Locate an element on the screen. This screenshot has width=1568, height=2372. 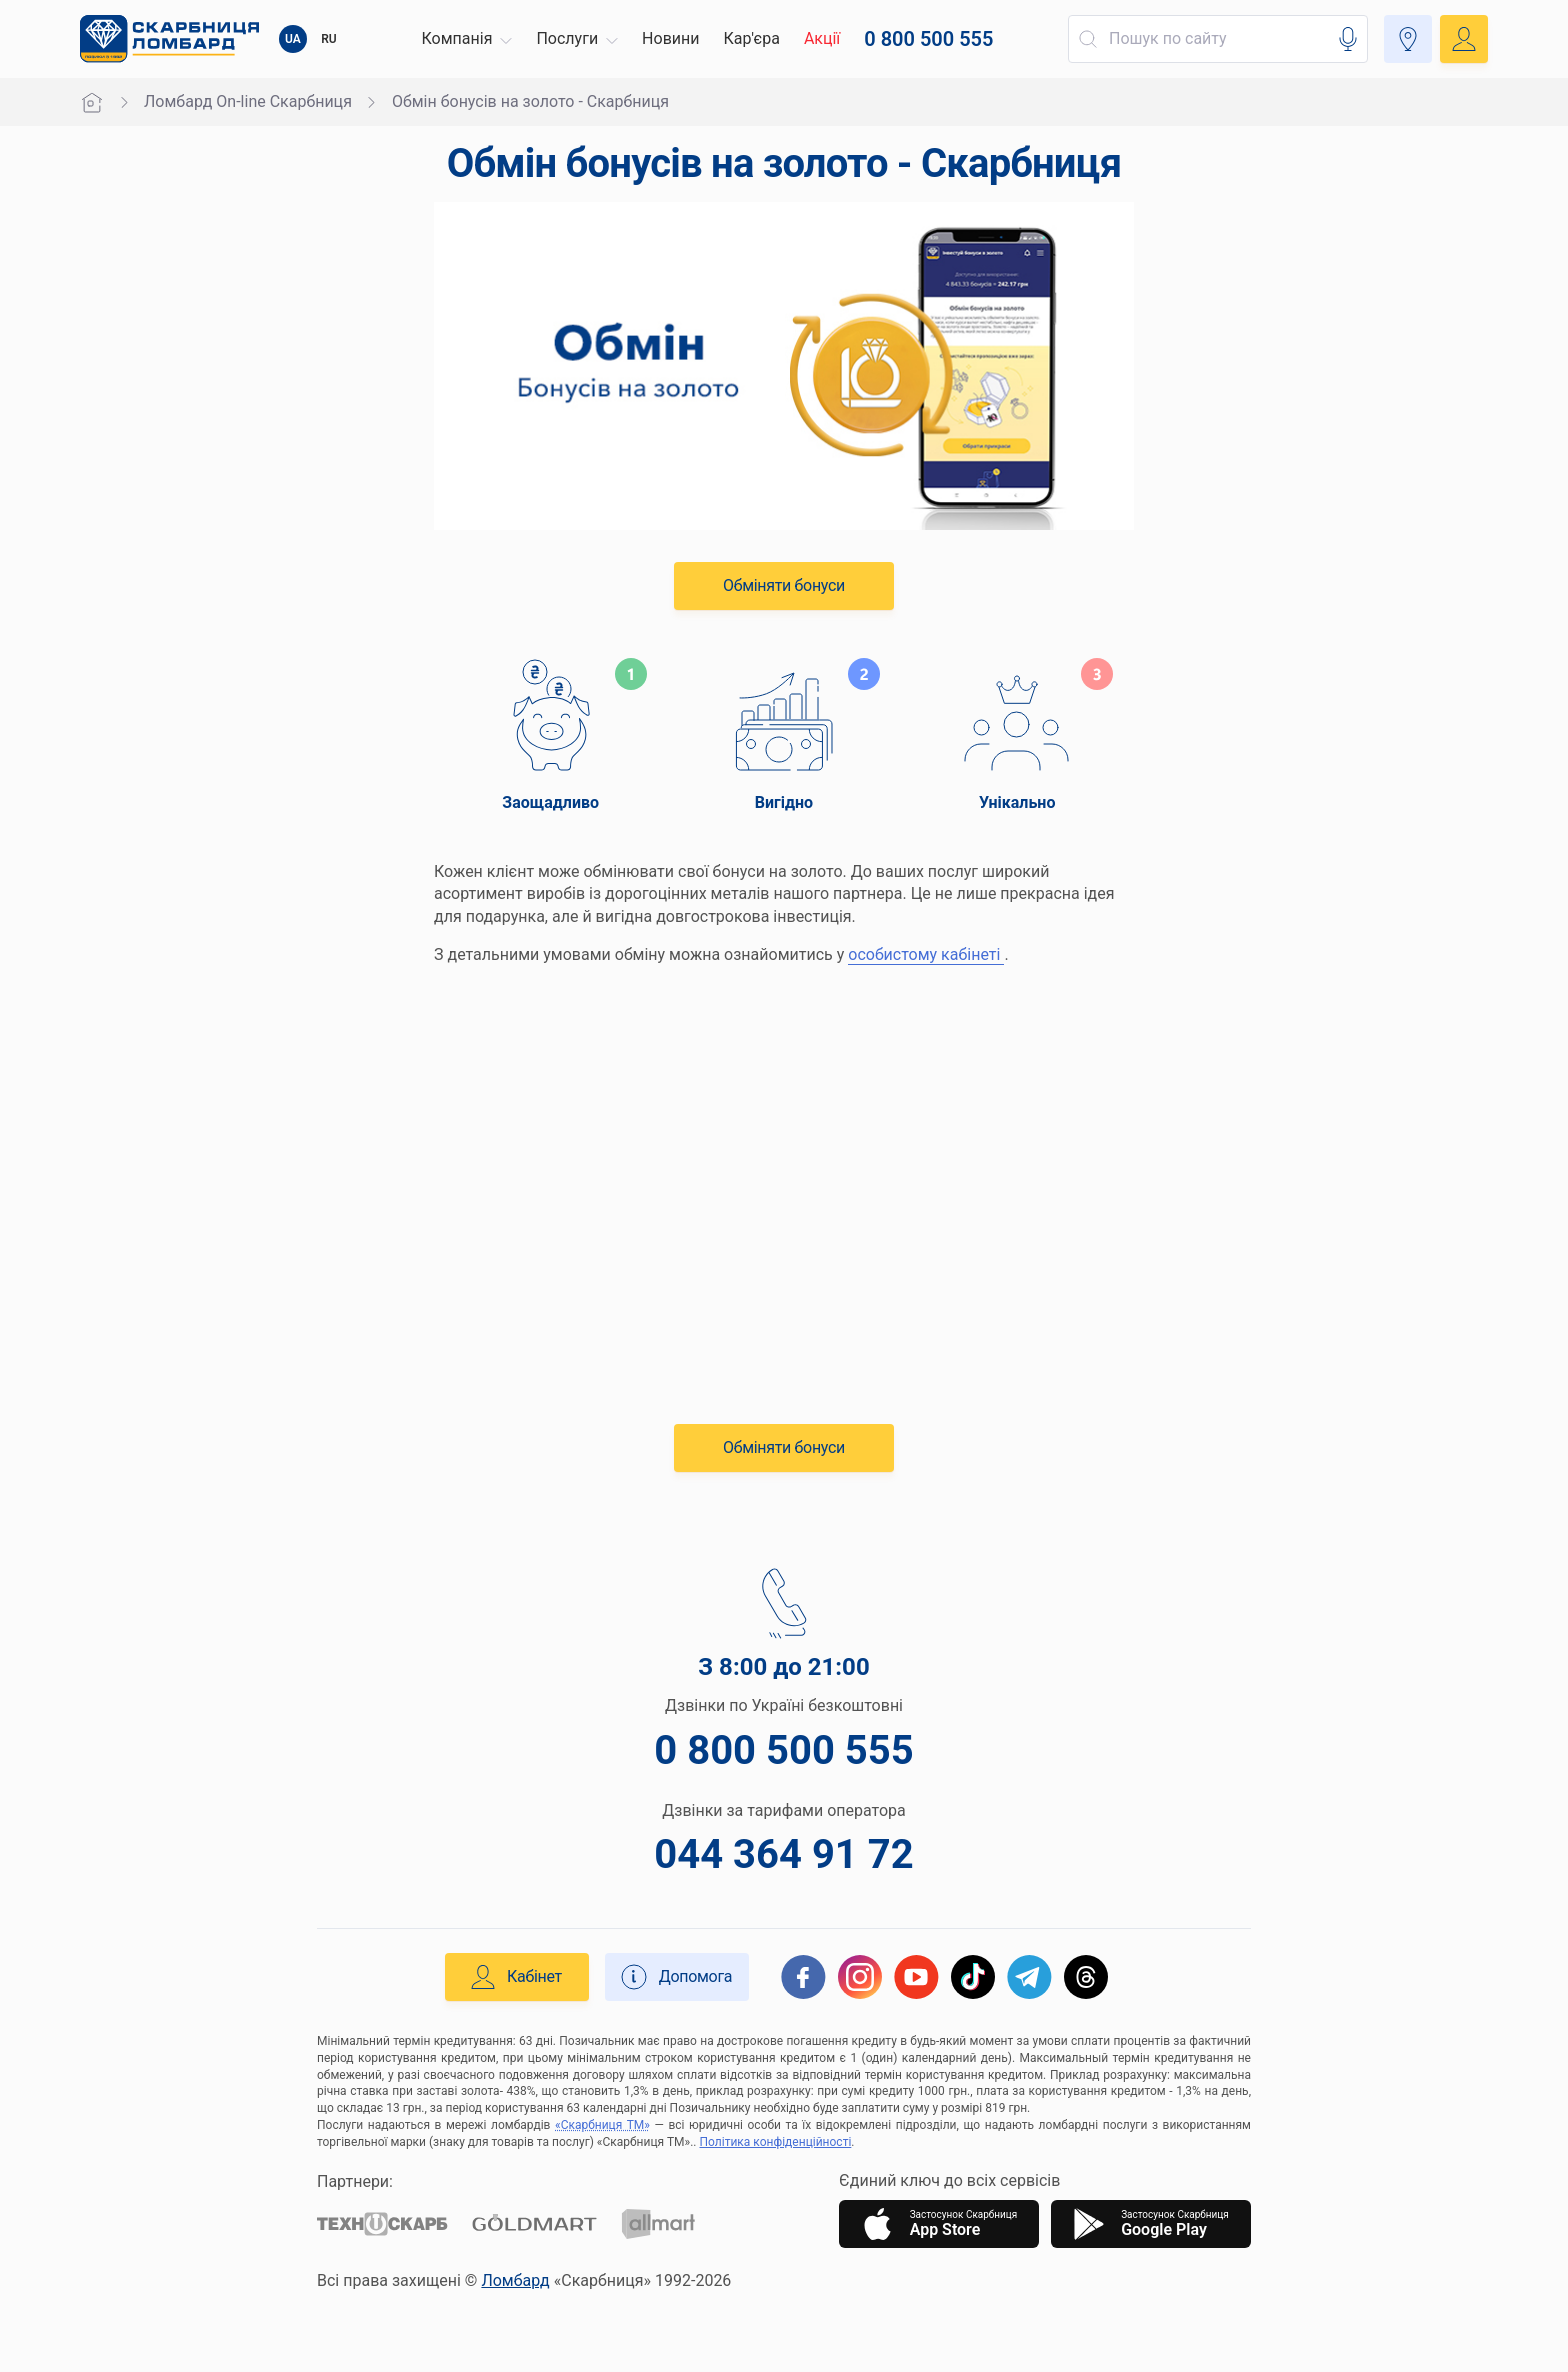
особистому кабінеті is located at coordinates (926, 954).